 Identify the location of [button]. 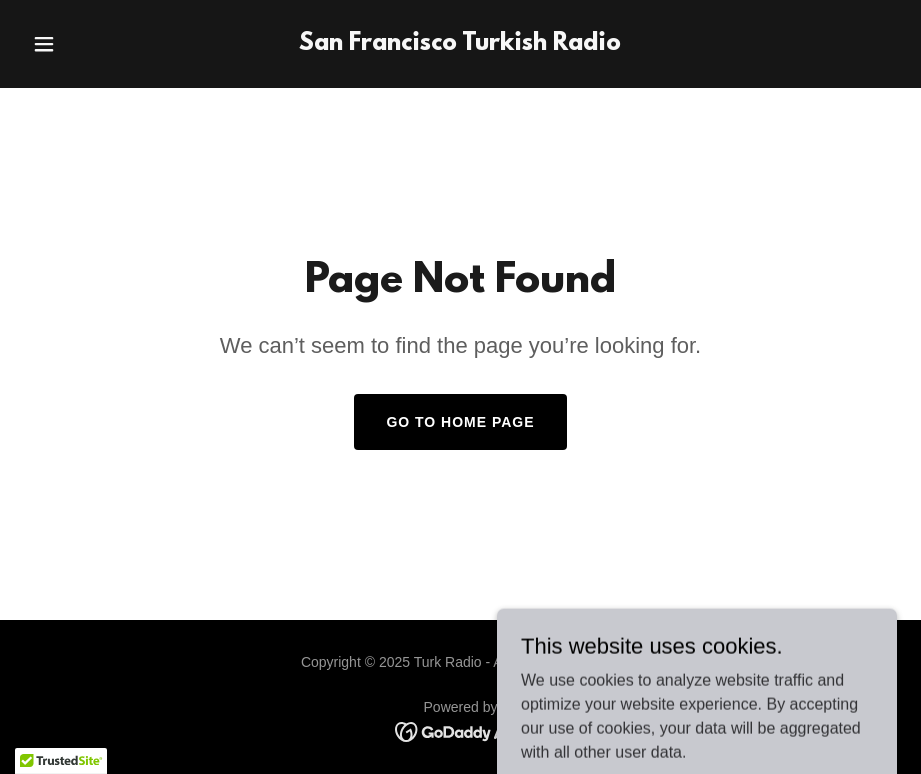
(89, 44).